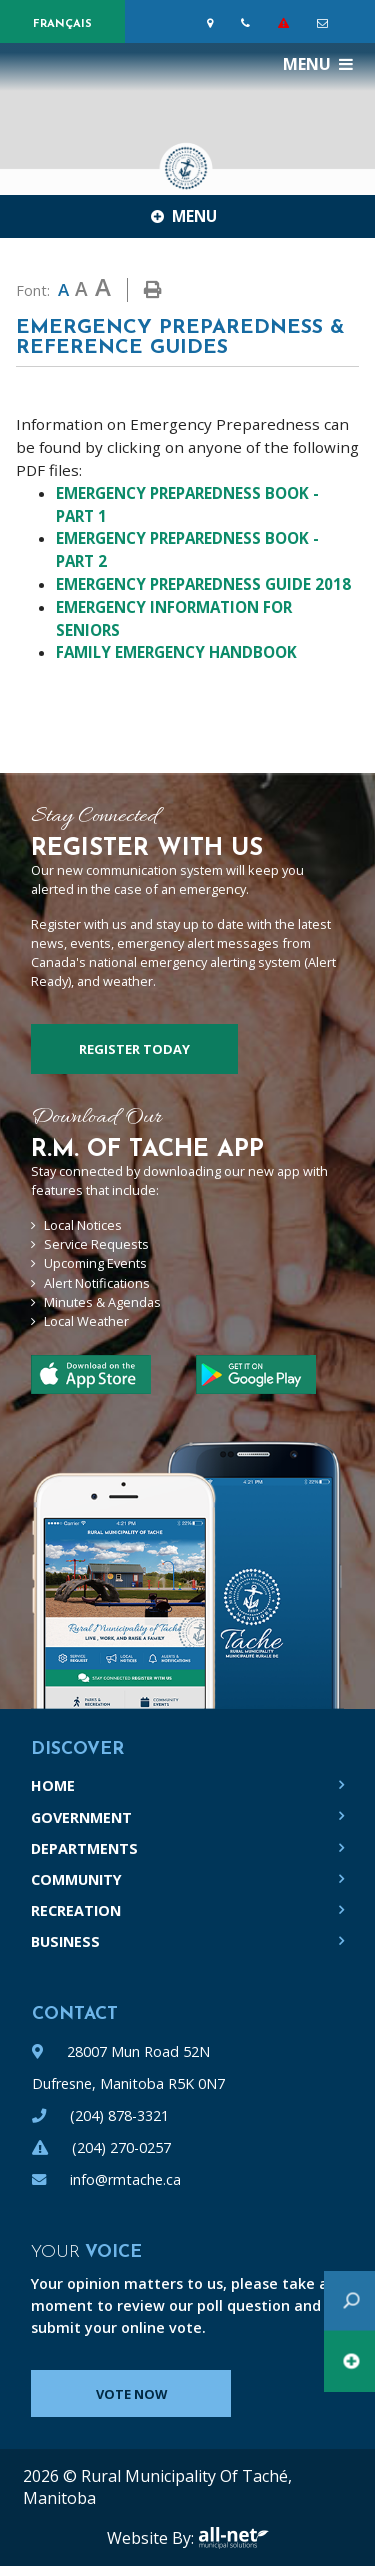 The height and width of the screenshot is (2566, 375). What do you see at coordinates (84, 1848) in the screenshot?
I see `Departments` at bounding box center [84, 1848].